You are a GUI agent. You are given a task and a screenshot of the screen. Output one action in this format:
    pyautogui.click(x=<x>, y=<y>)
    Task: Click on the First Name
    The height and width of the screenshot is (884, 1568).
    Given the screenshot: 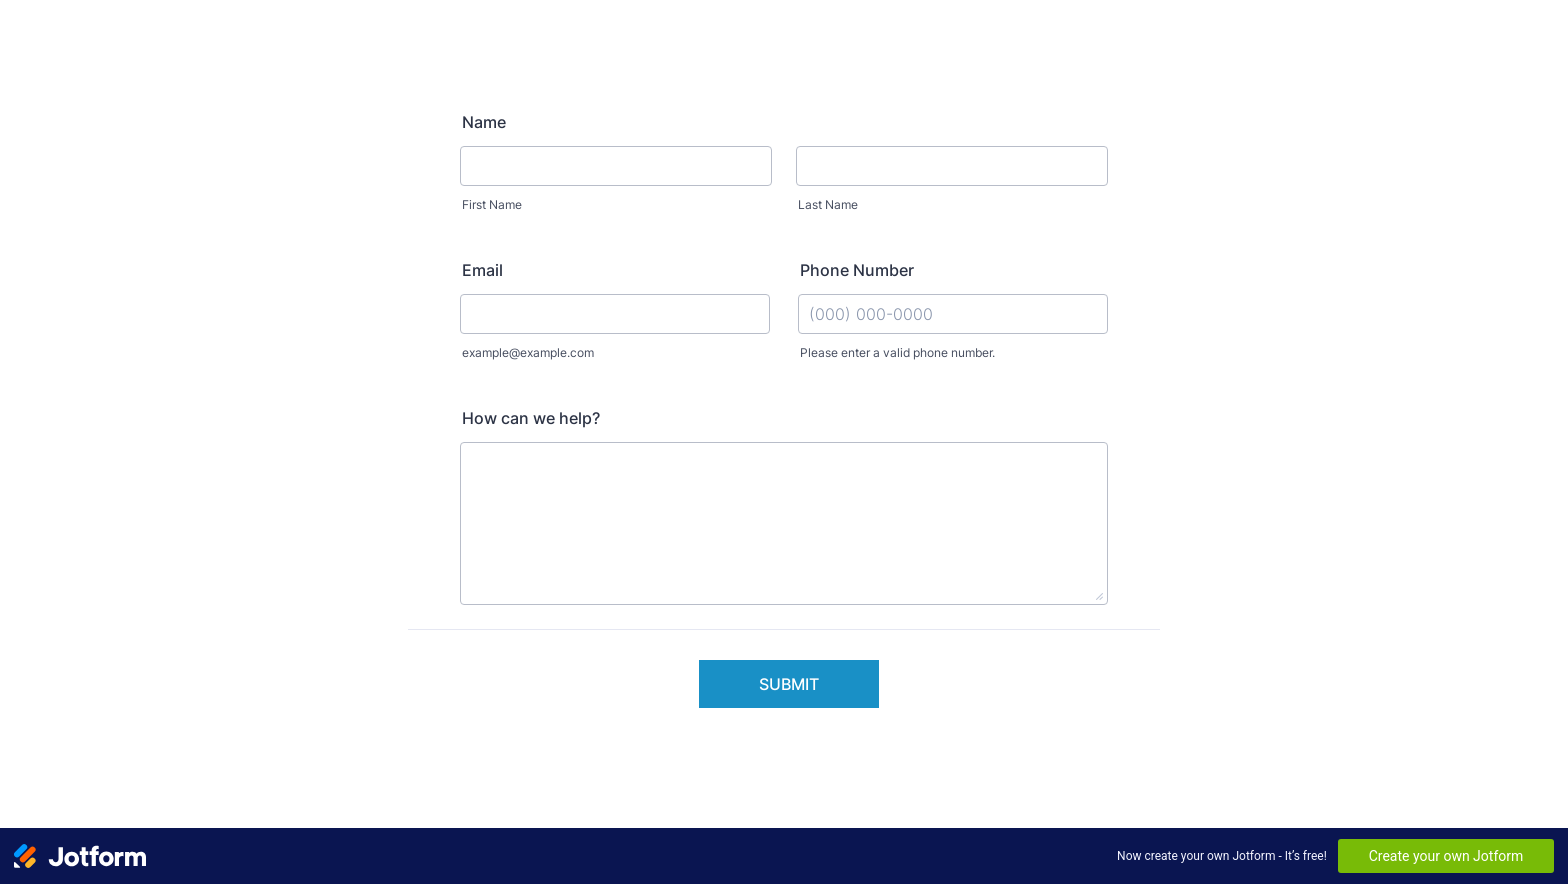 What is the action you would take?
    pyautogui.click(x=492, y=204)
    